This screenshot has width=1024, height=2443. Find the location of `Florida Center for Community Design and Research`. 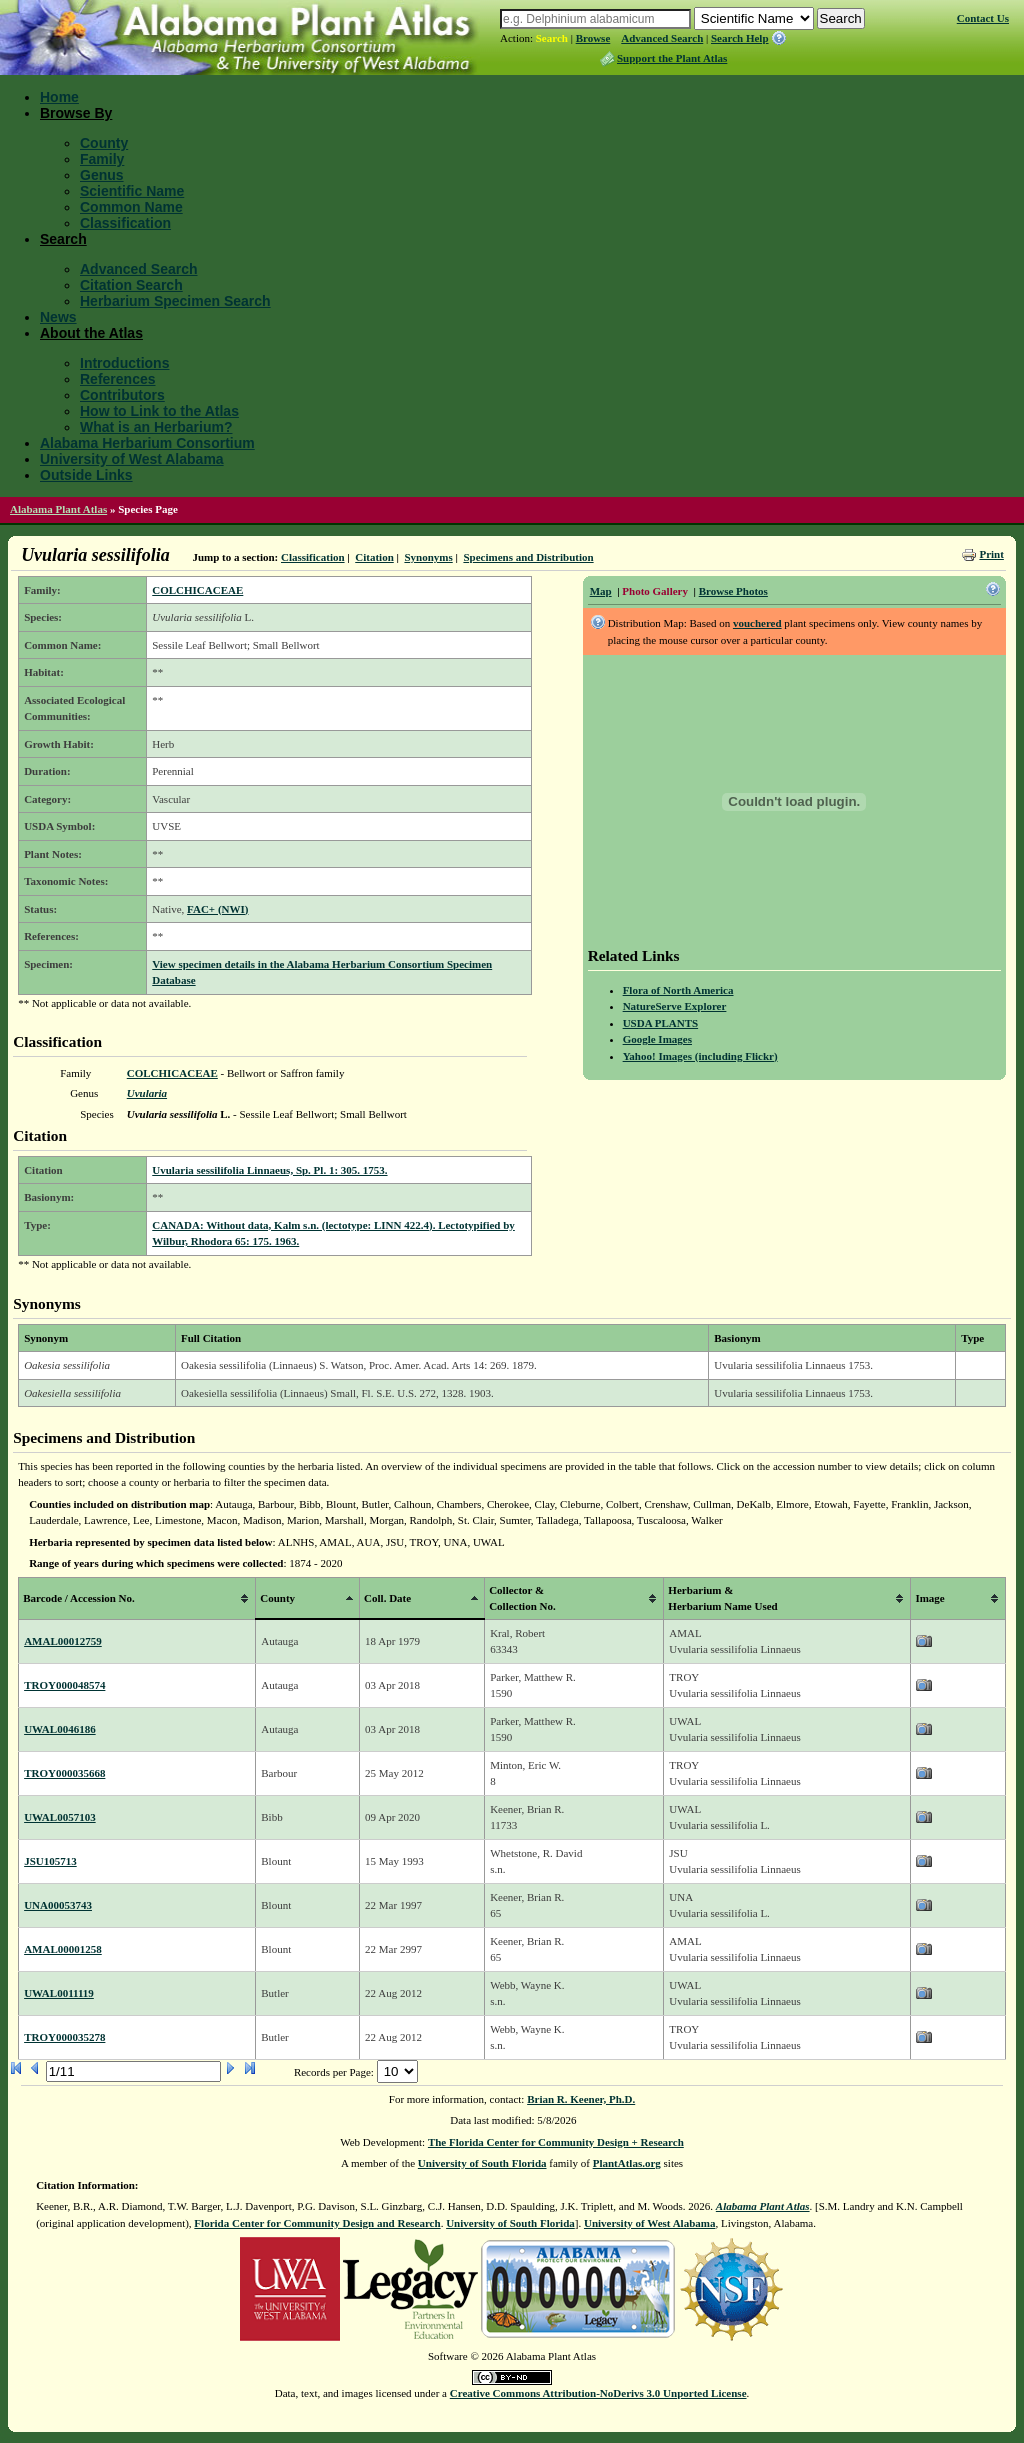

Florida Center for Community Design and Research is located at coordinates (317, 2223).